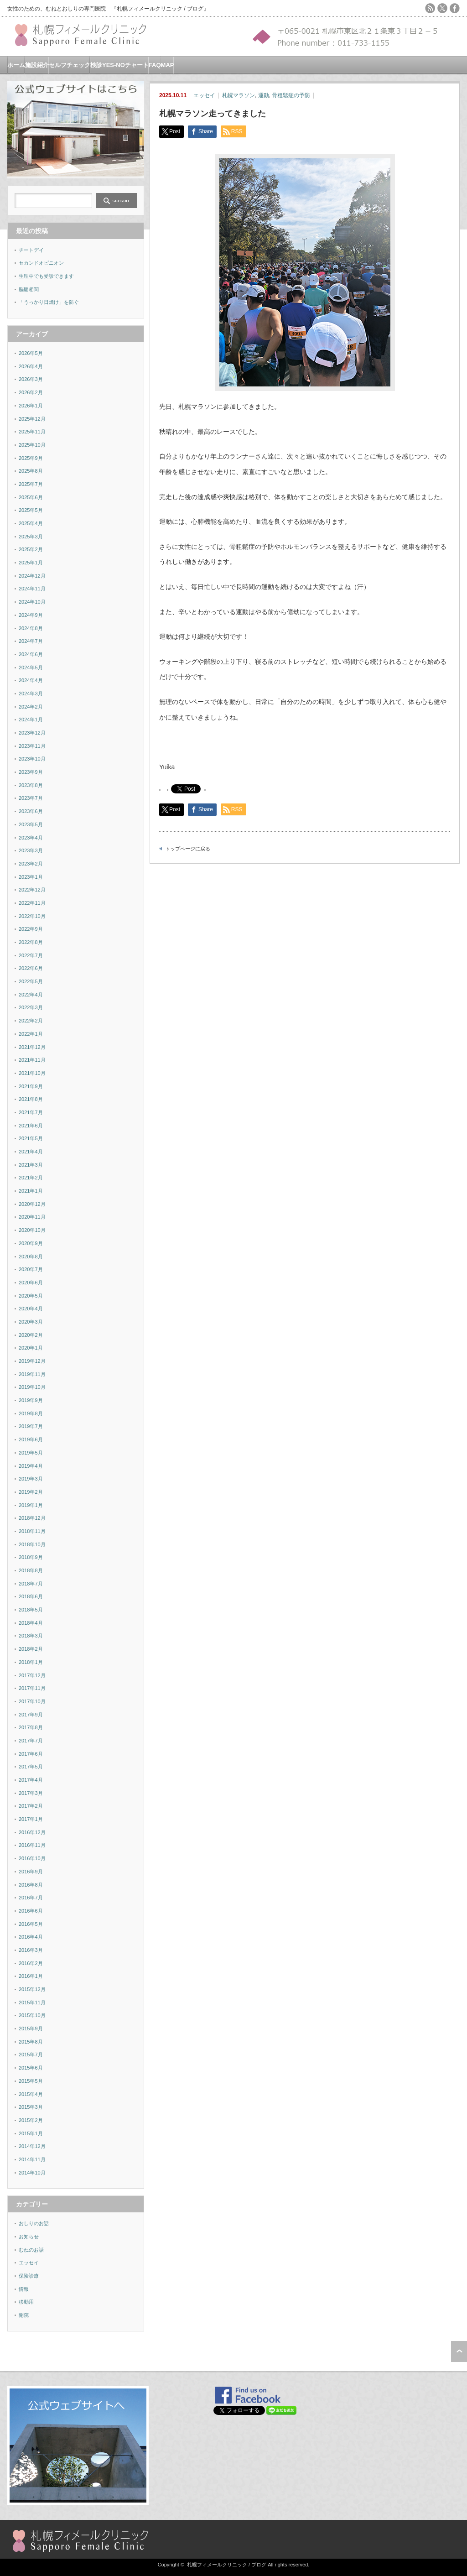 The image size is (467, 2576). I want to click on 2015年4月, so click(31, 2094).